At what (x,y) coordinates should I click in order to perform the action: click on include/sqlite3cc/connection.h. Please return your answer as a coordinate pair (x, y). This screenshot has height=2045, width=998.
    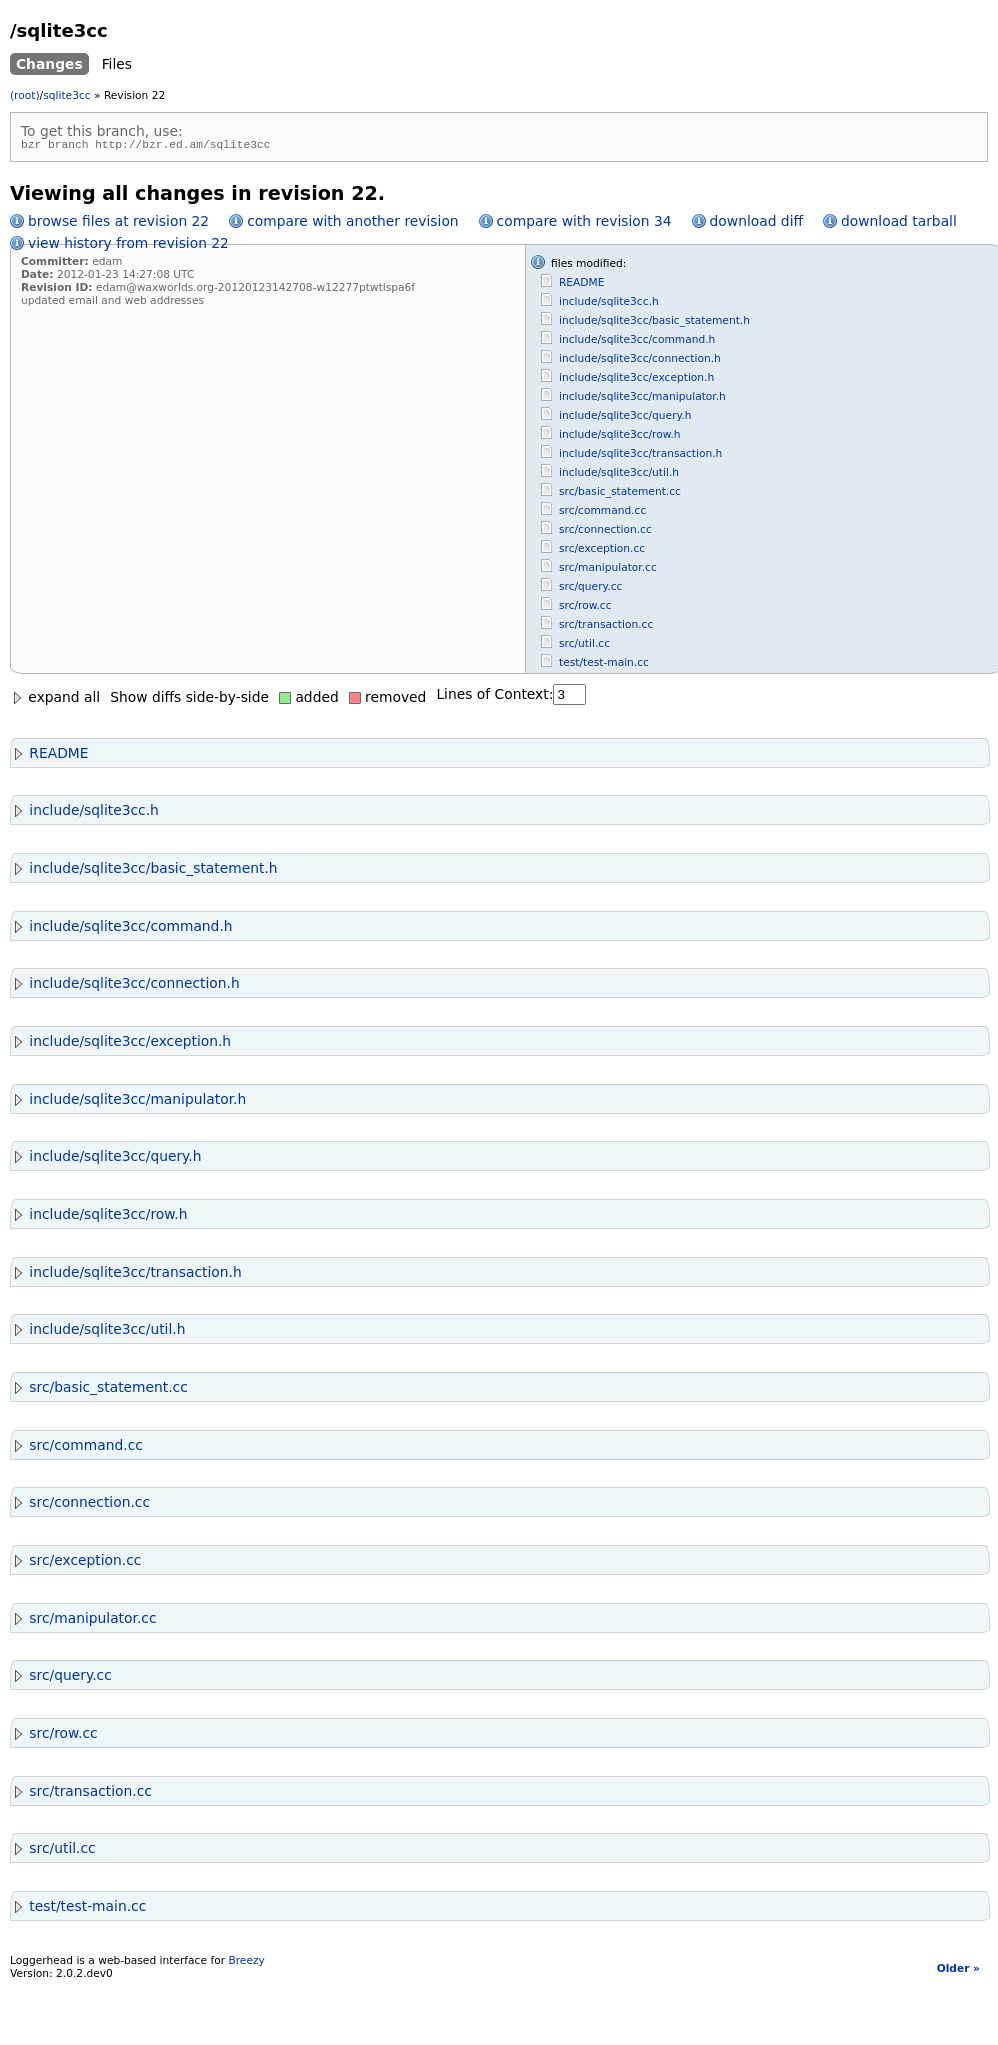
    Looking at the image, I should click on (640, 361).